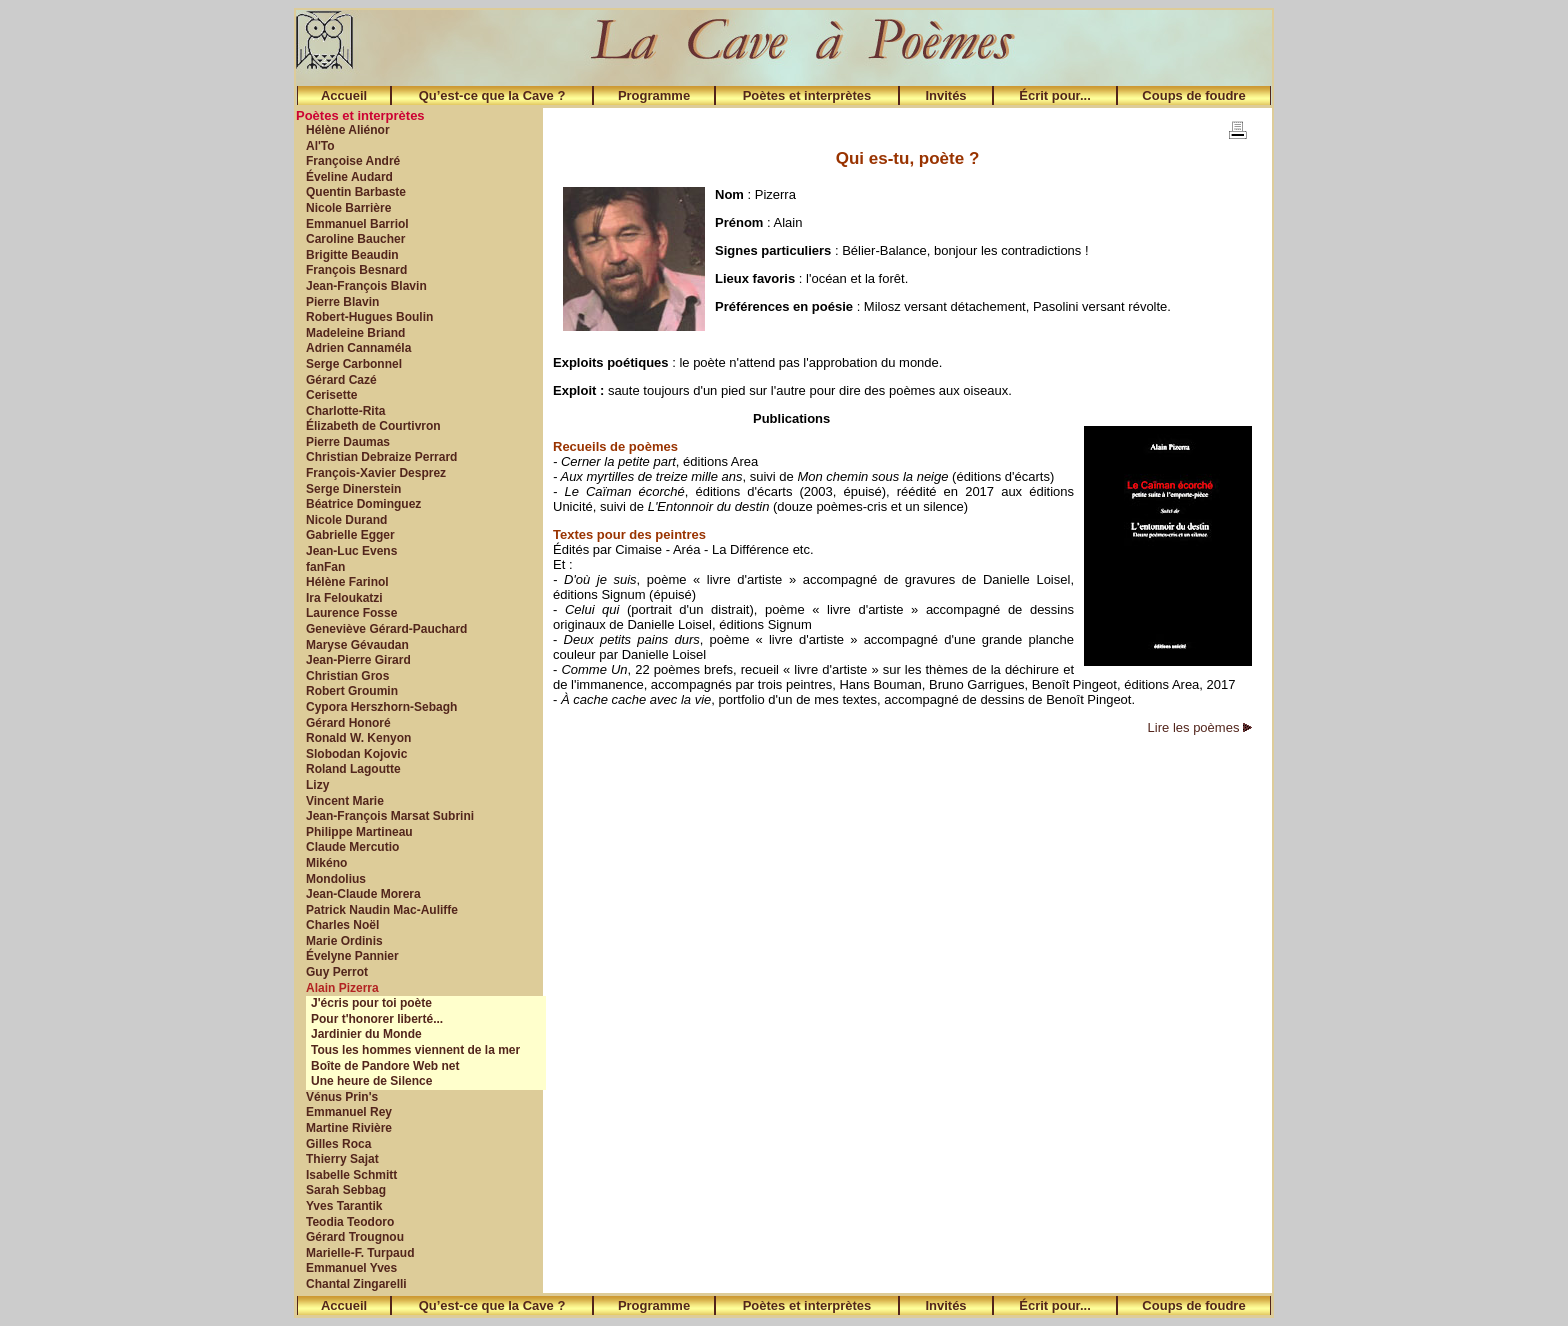 The width and height of the screenshot is (1568, 1326). I want to click on Adrien Cannaméla, so click(358, 348).